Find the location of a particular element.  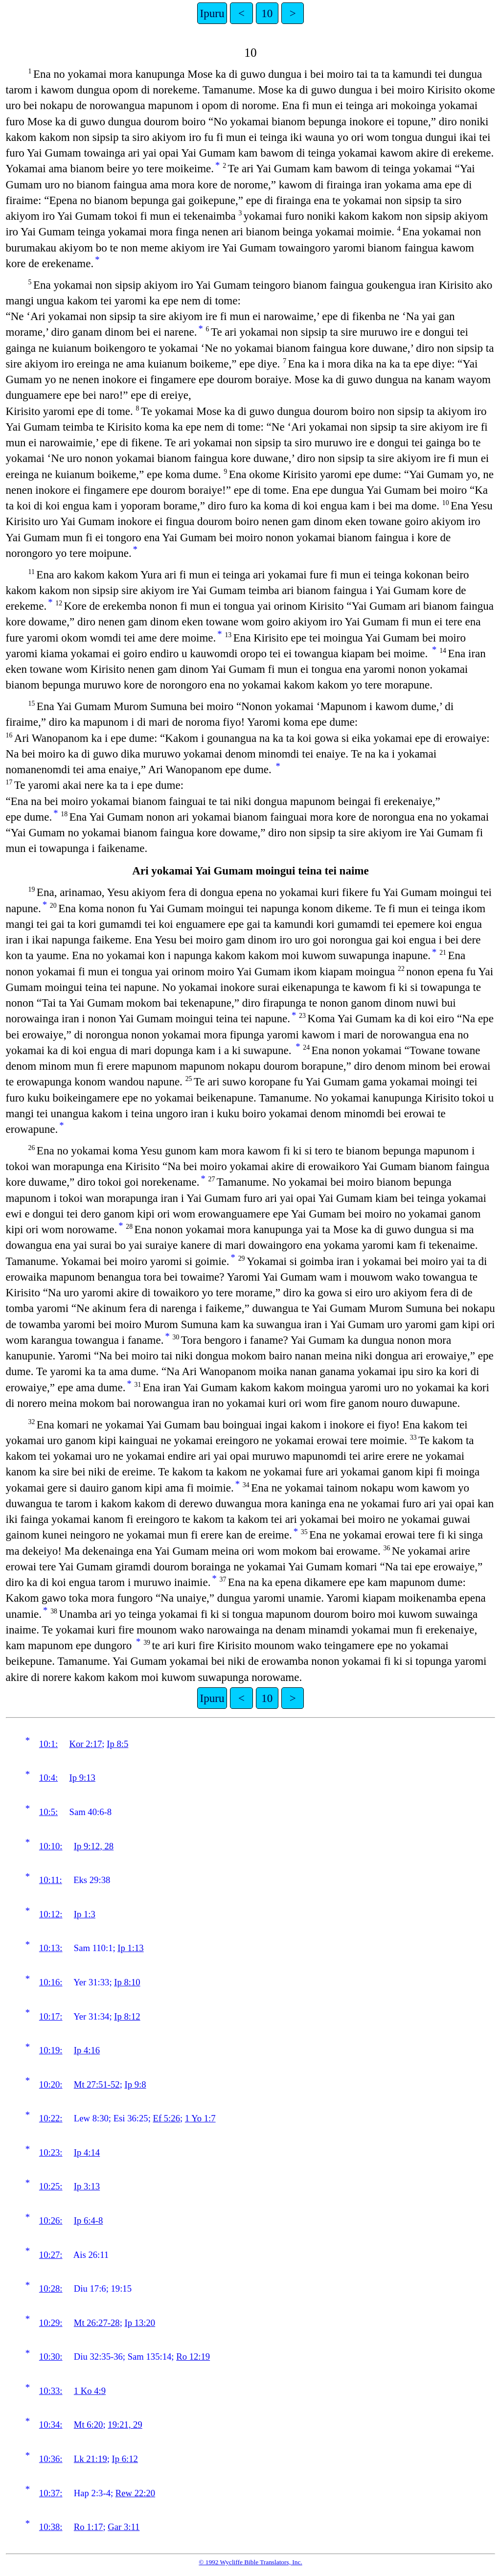

10:1: is located at coordinates (48, 1744).